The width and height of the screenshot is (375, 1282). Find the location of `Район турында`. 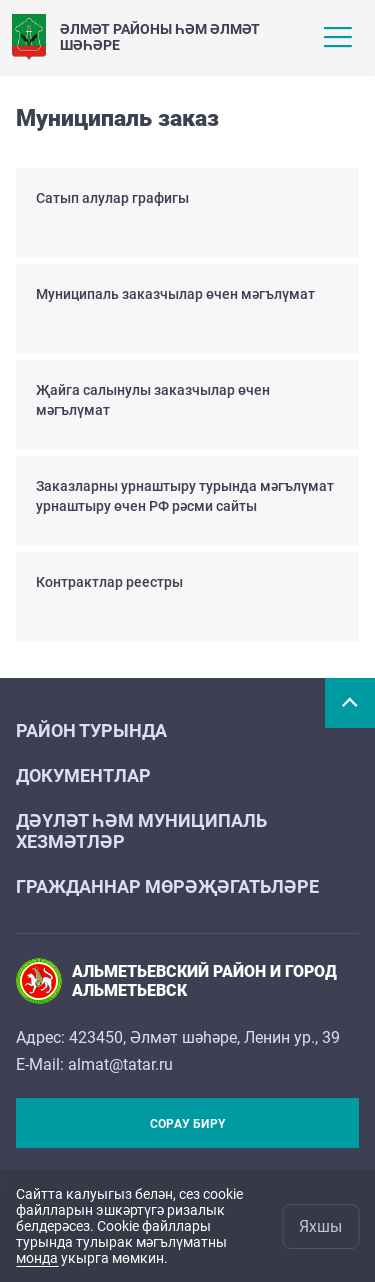

Район турында is located at coordinates (91, 730).